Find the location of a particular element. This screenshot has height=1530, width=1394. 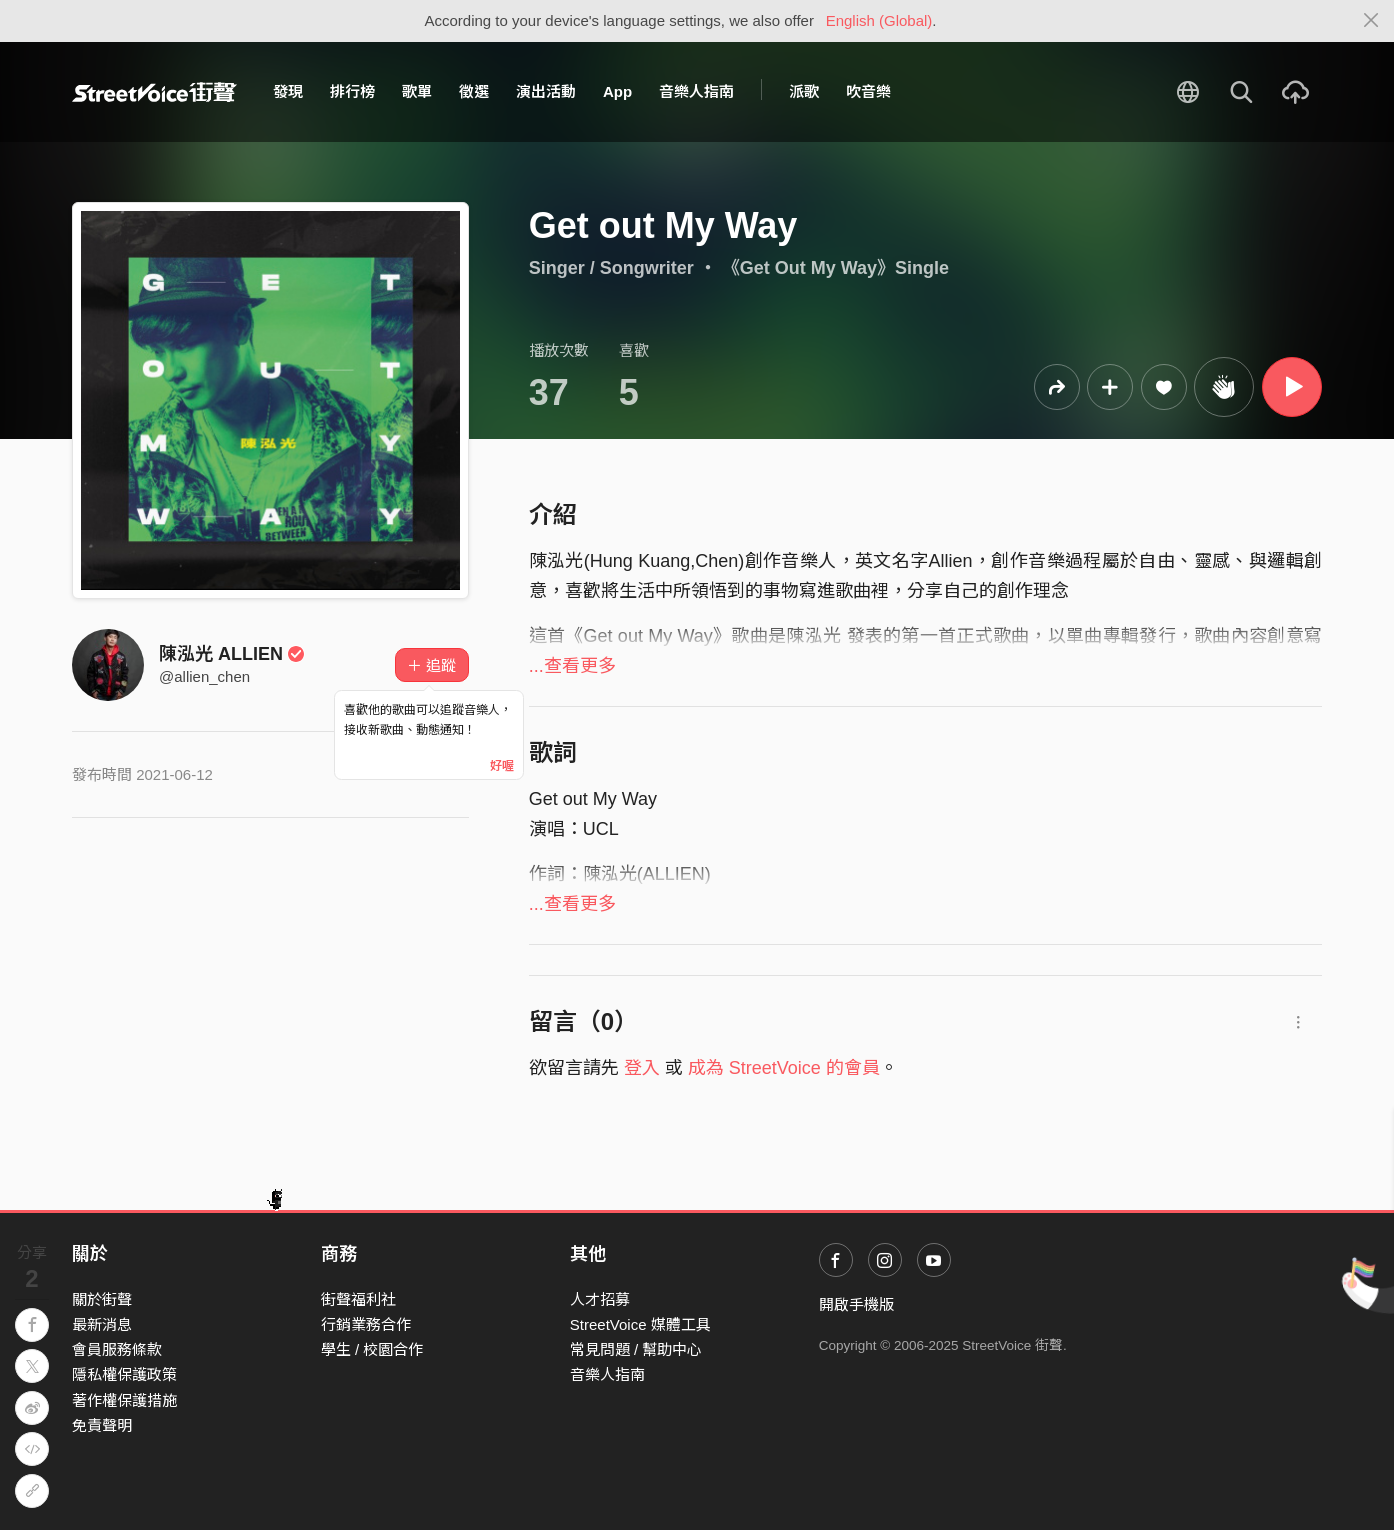

《Get Out My Way》Single is located at coordinates (835, 268).